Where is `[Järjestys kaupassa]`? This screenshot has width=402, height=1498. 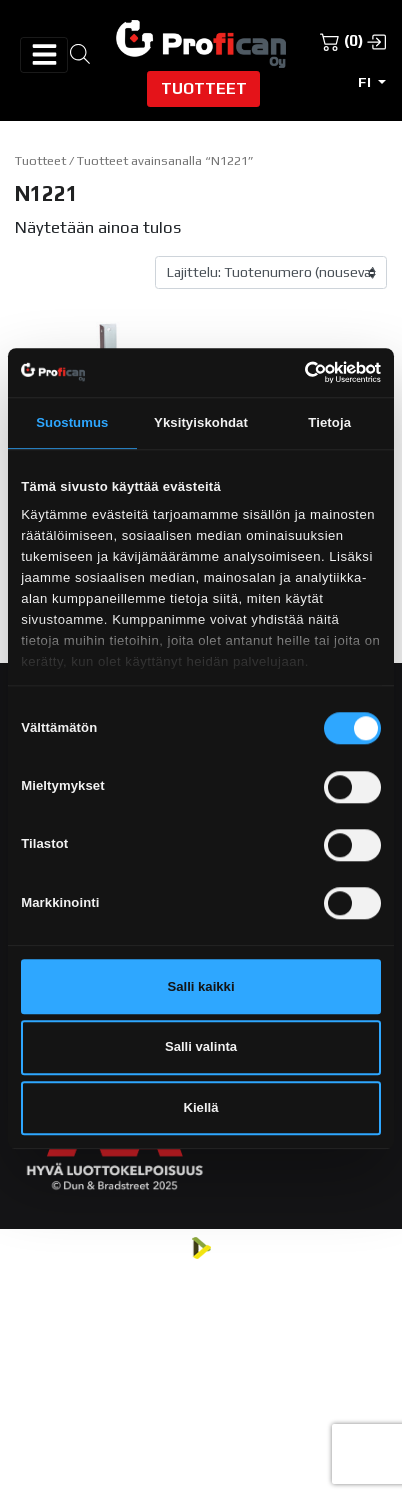
[Järjestys kaupassa] is located at coordinates (271, 273).